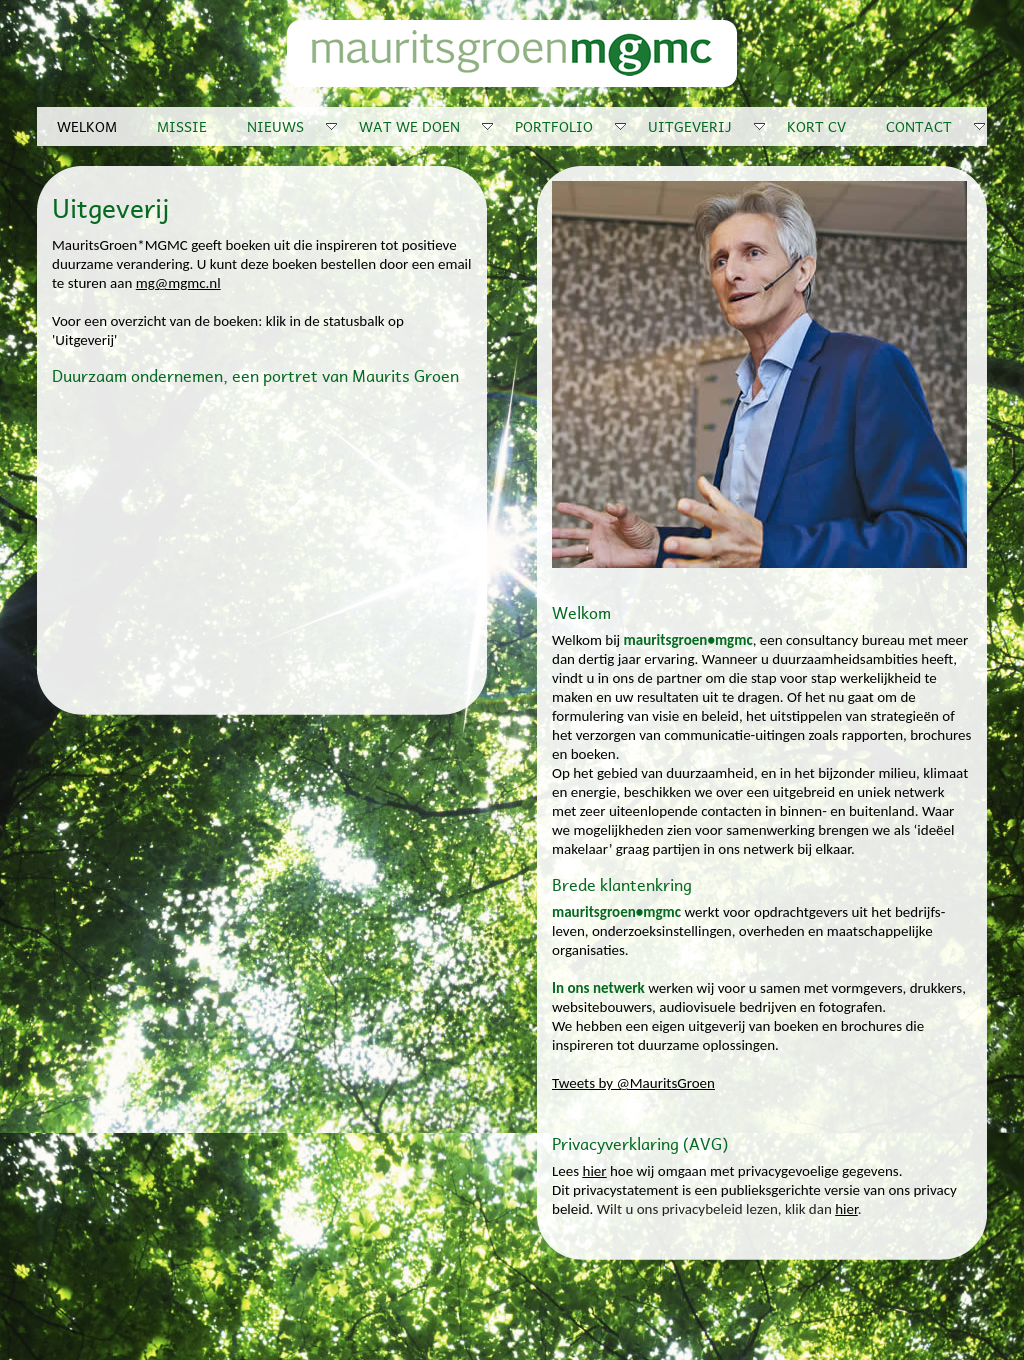 The width and height of the screenshot is (1024, 1360). Describe the element at coordinates (87, 126) in the screenshot. I see `WELKOM` at that location.